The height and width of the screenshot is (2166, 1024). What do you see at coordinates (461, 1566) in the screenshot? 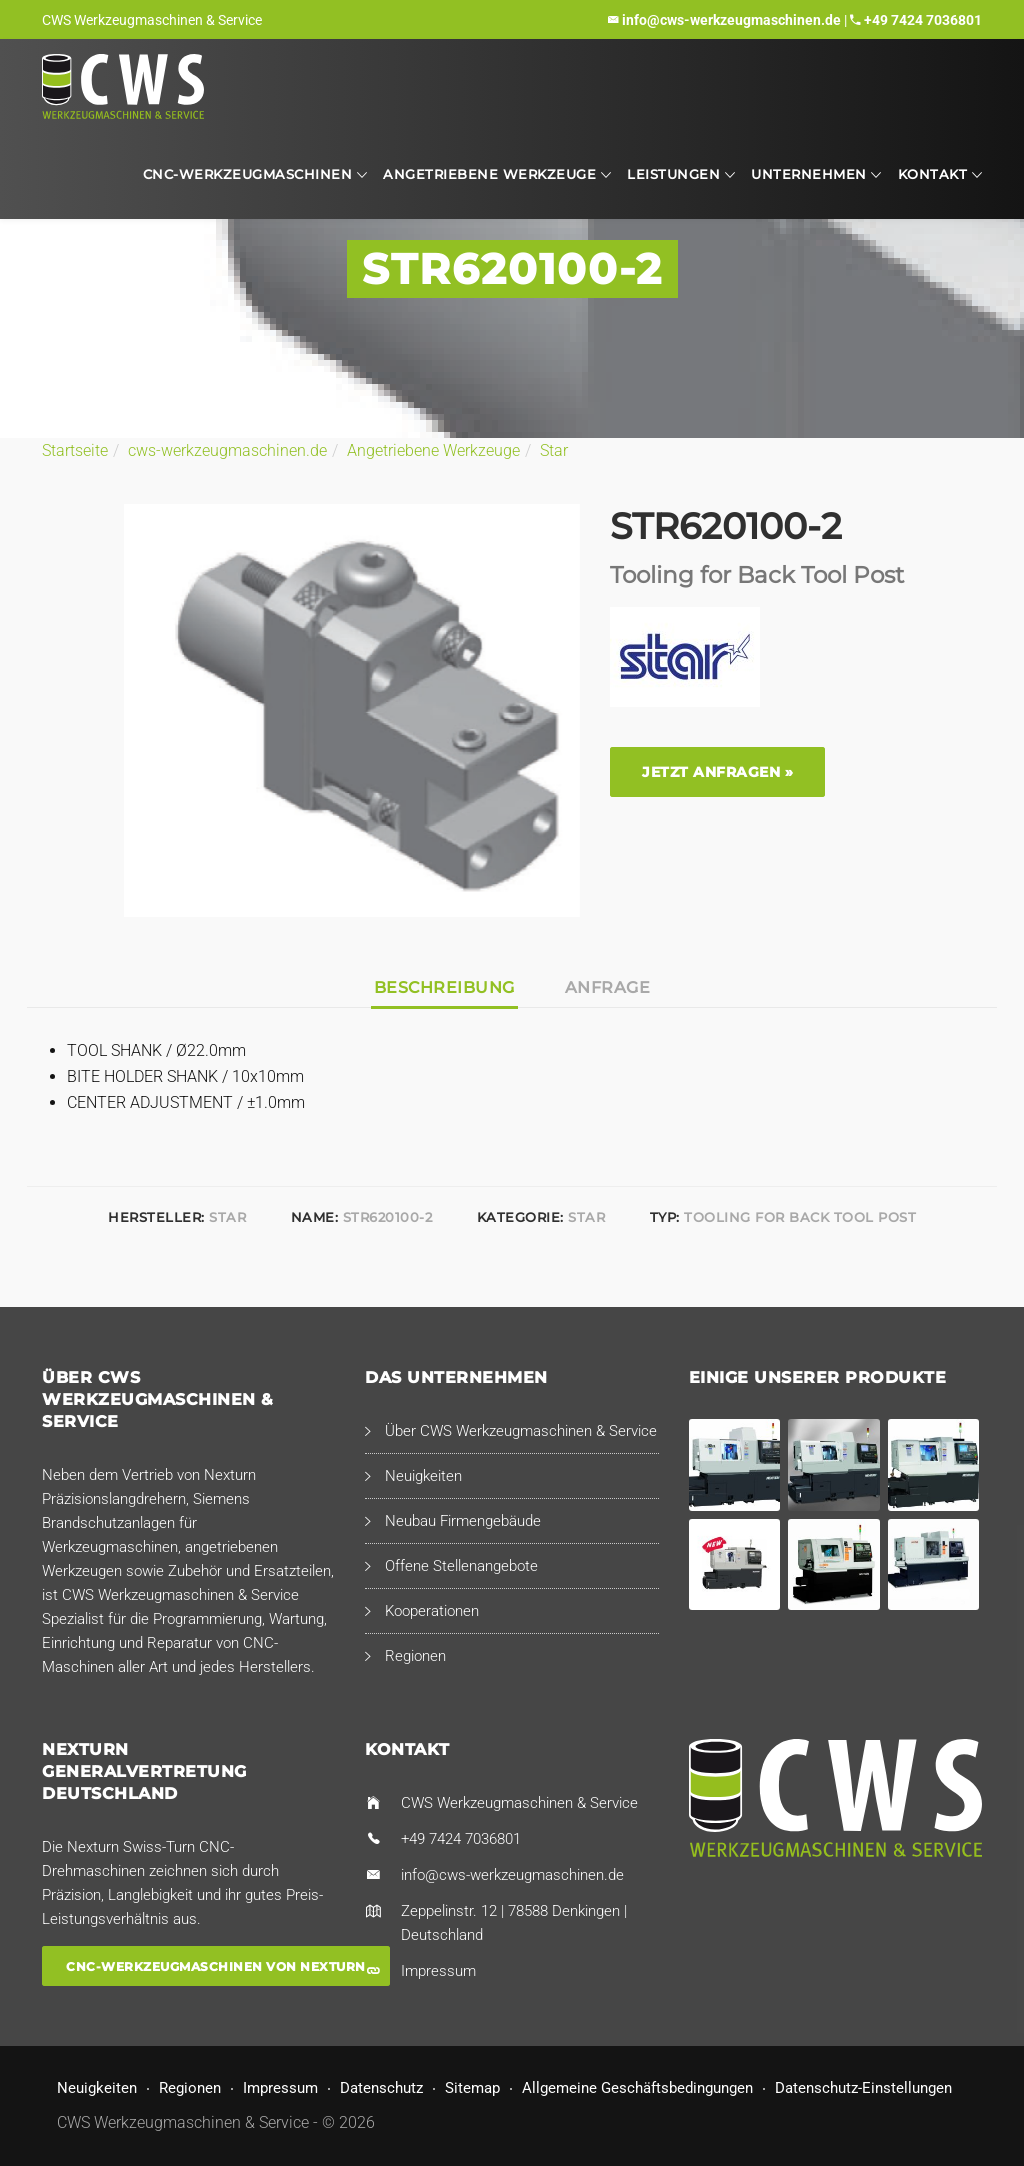
I see `Offene Stellenangebote` at bounding box center [461, 1566].